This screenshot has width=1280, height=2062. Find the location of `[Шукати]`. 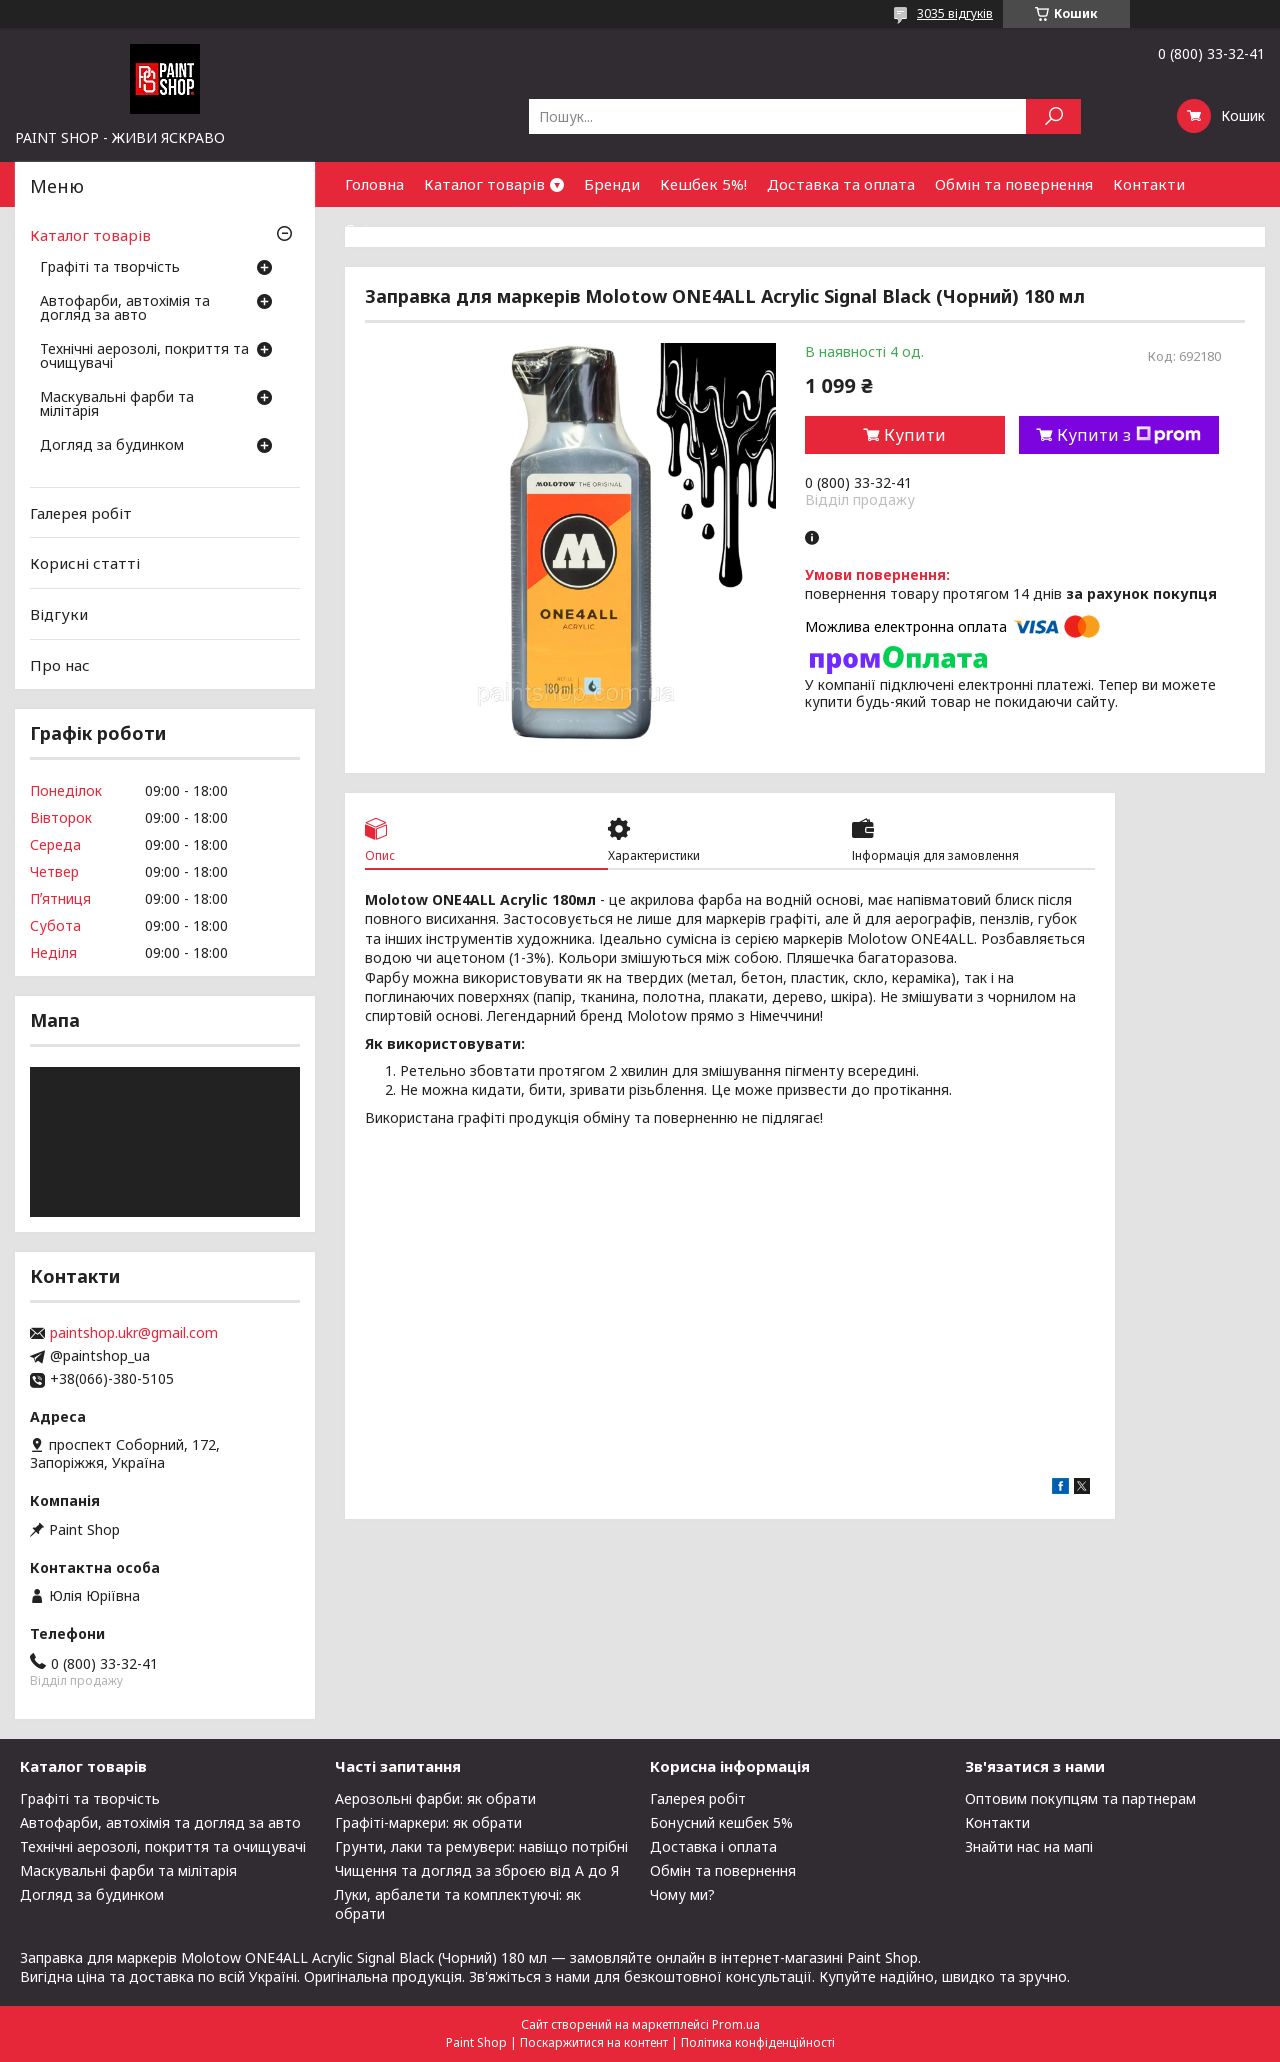

[Шукати] is located at coordinates (1053, 116).